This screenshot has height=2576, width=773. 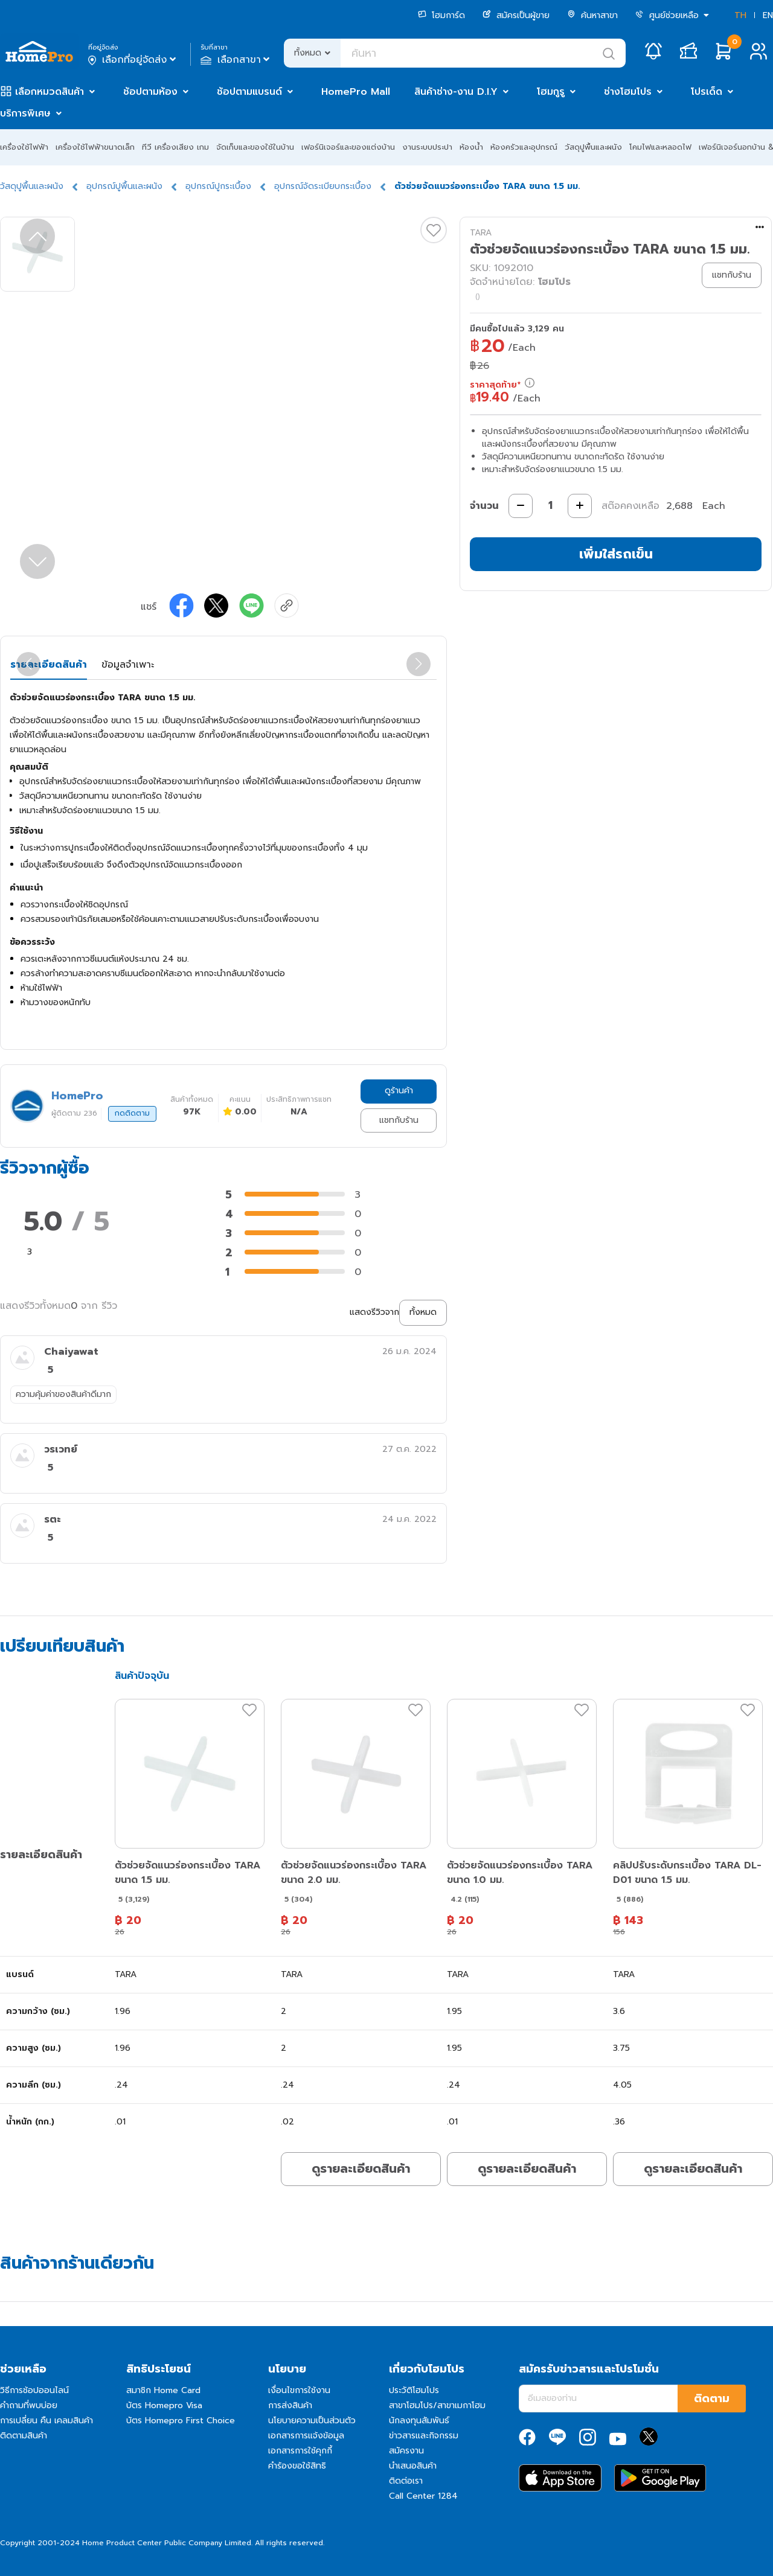 What do you see at coordinates (768, 15) in the screenshot?
I see `EN` at bounding box center [768, 15].